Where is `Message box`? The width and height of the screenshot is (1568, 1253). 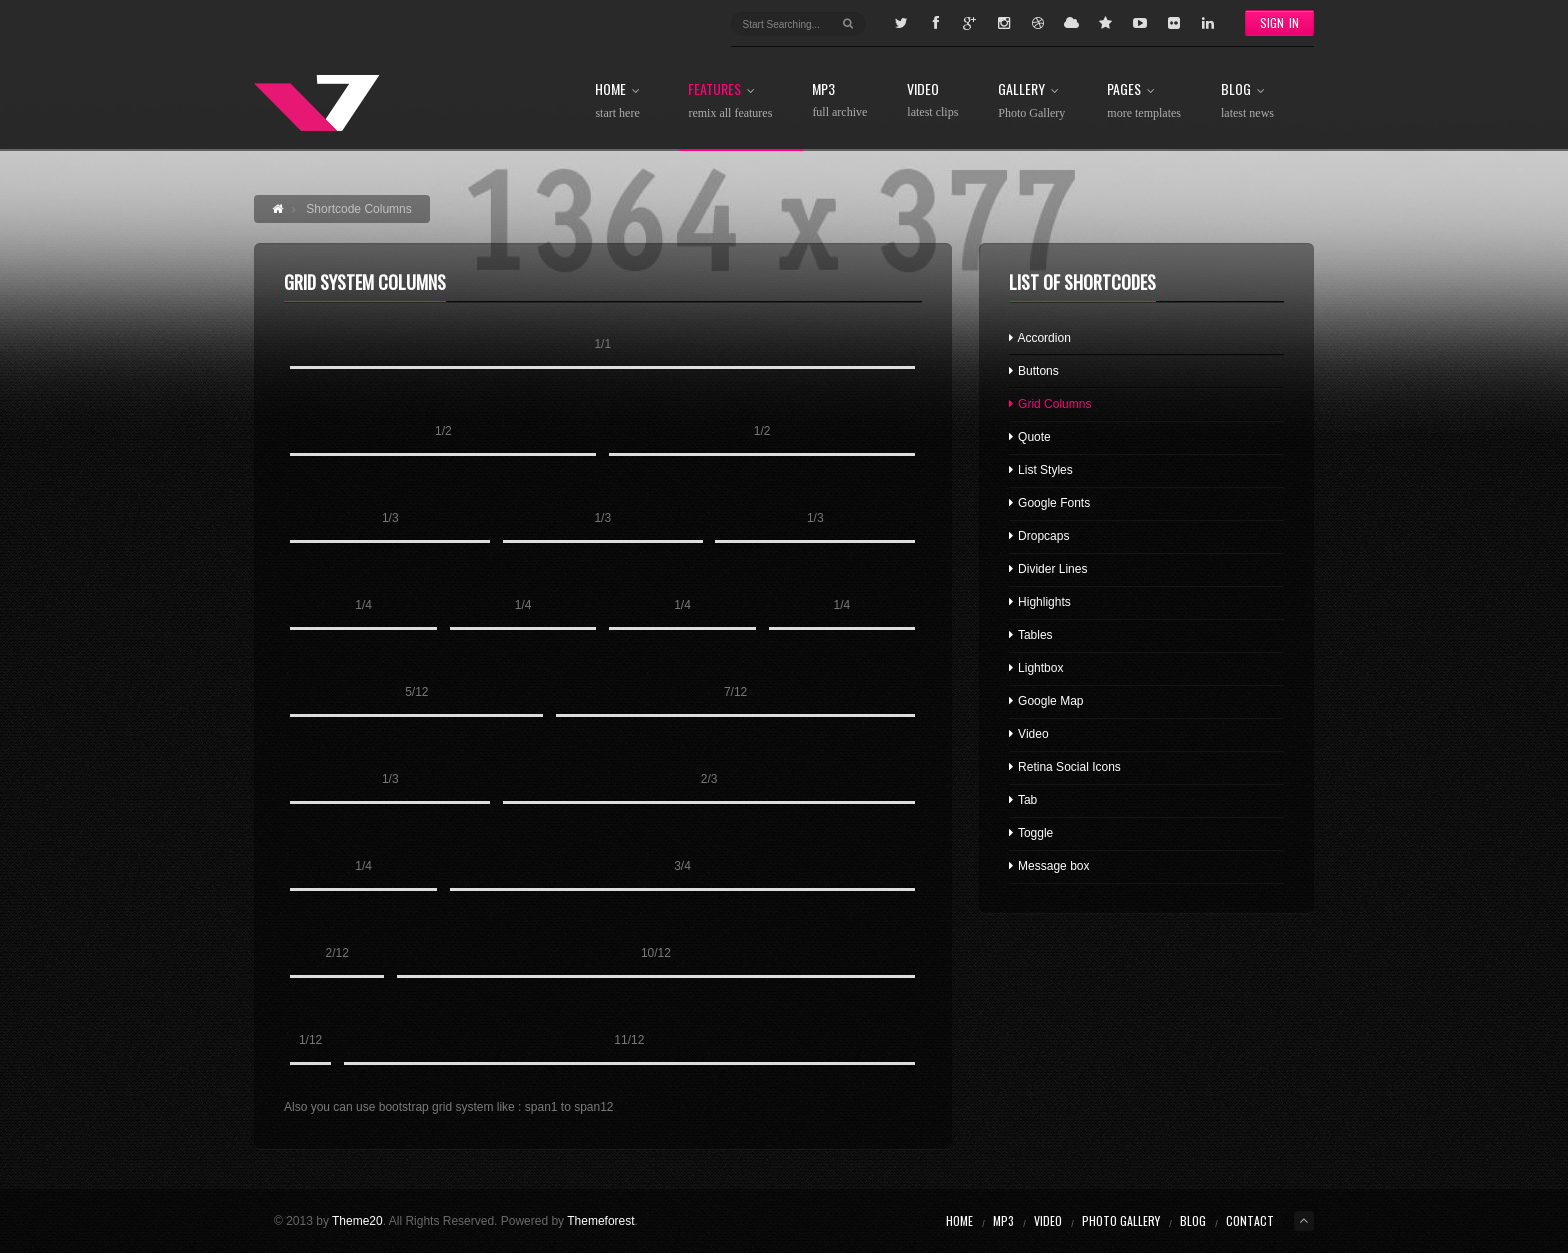 Message box is located at coordinates (1049, 866).